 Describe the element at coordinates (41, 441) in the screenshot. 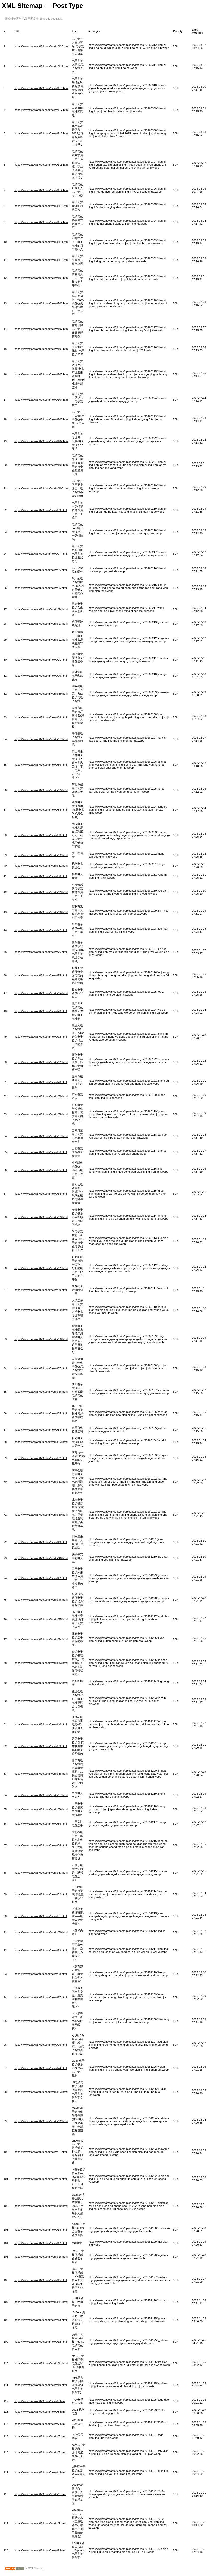

I see `https://www.xiaowan029.com/news/102.html` at that location.